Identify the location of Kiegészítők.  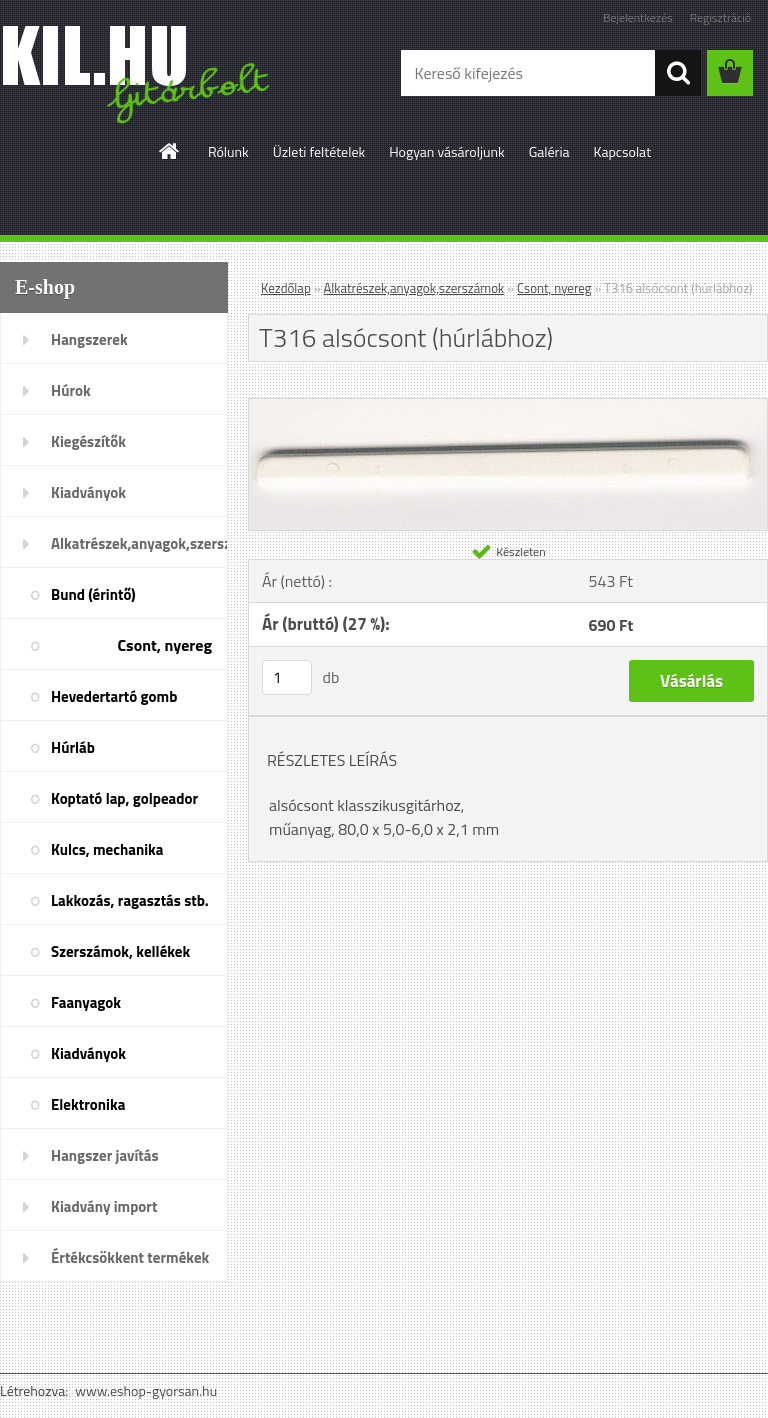
(88, 441).